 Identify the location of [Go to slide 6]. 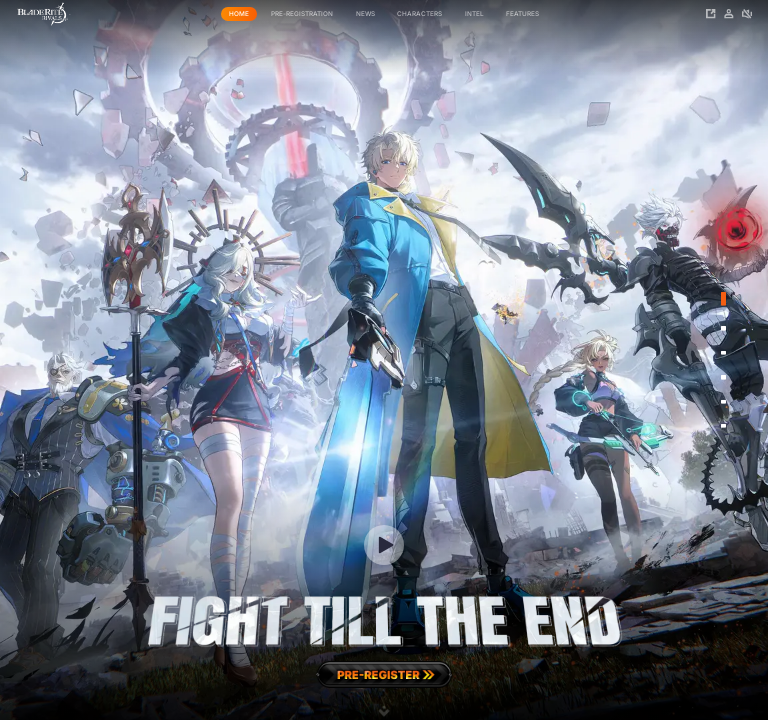
(723, 426).